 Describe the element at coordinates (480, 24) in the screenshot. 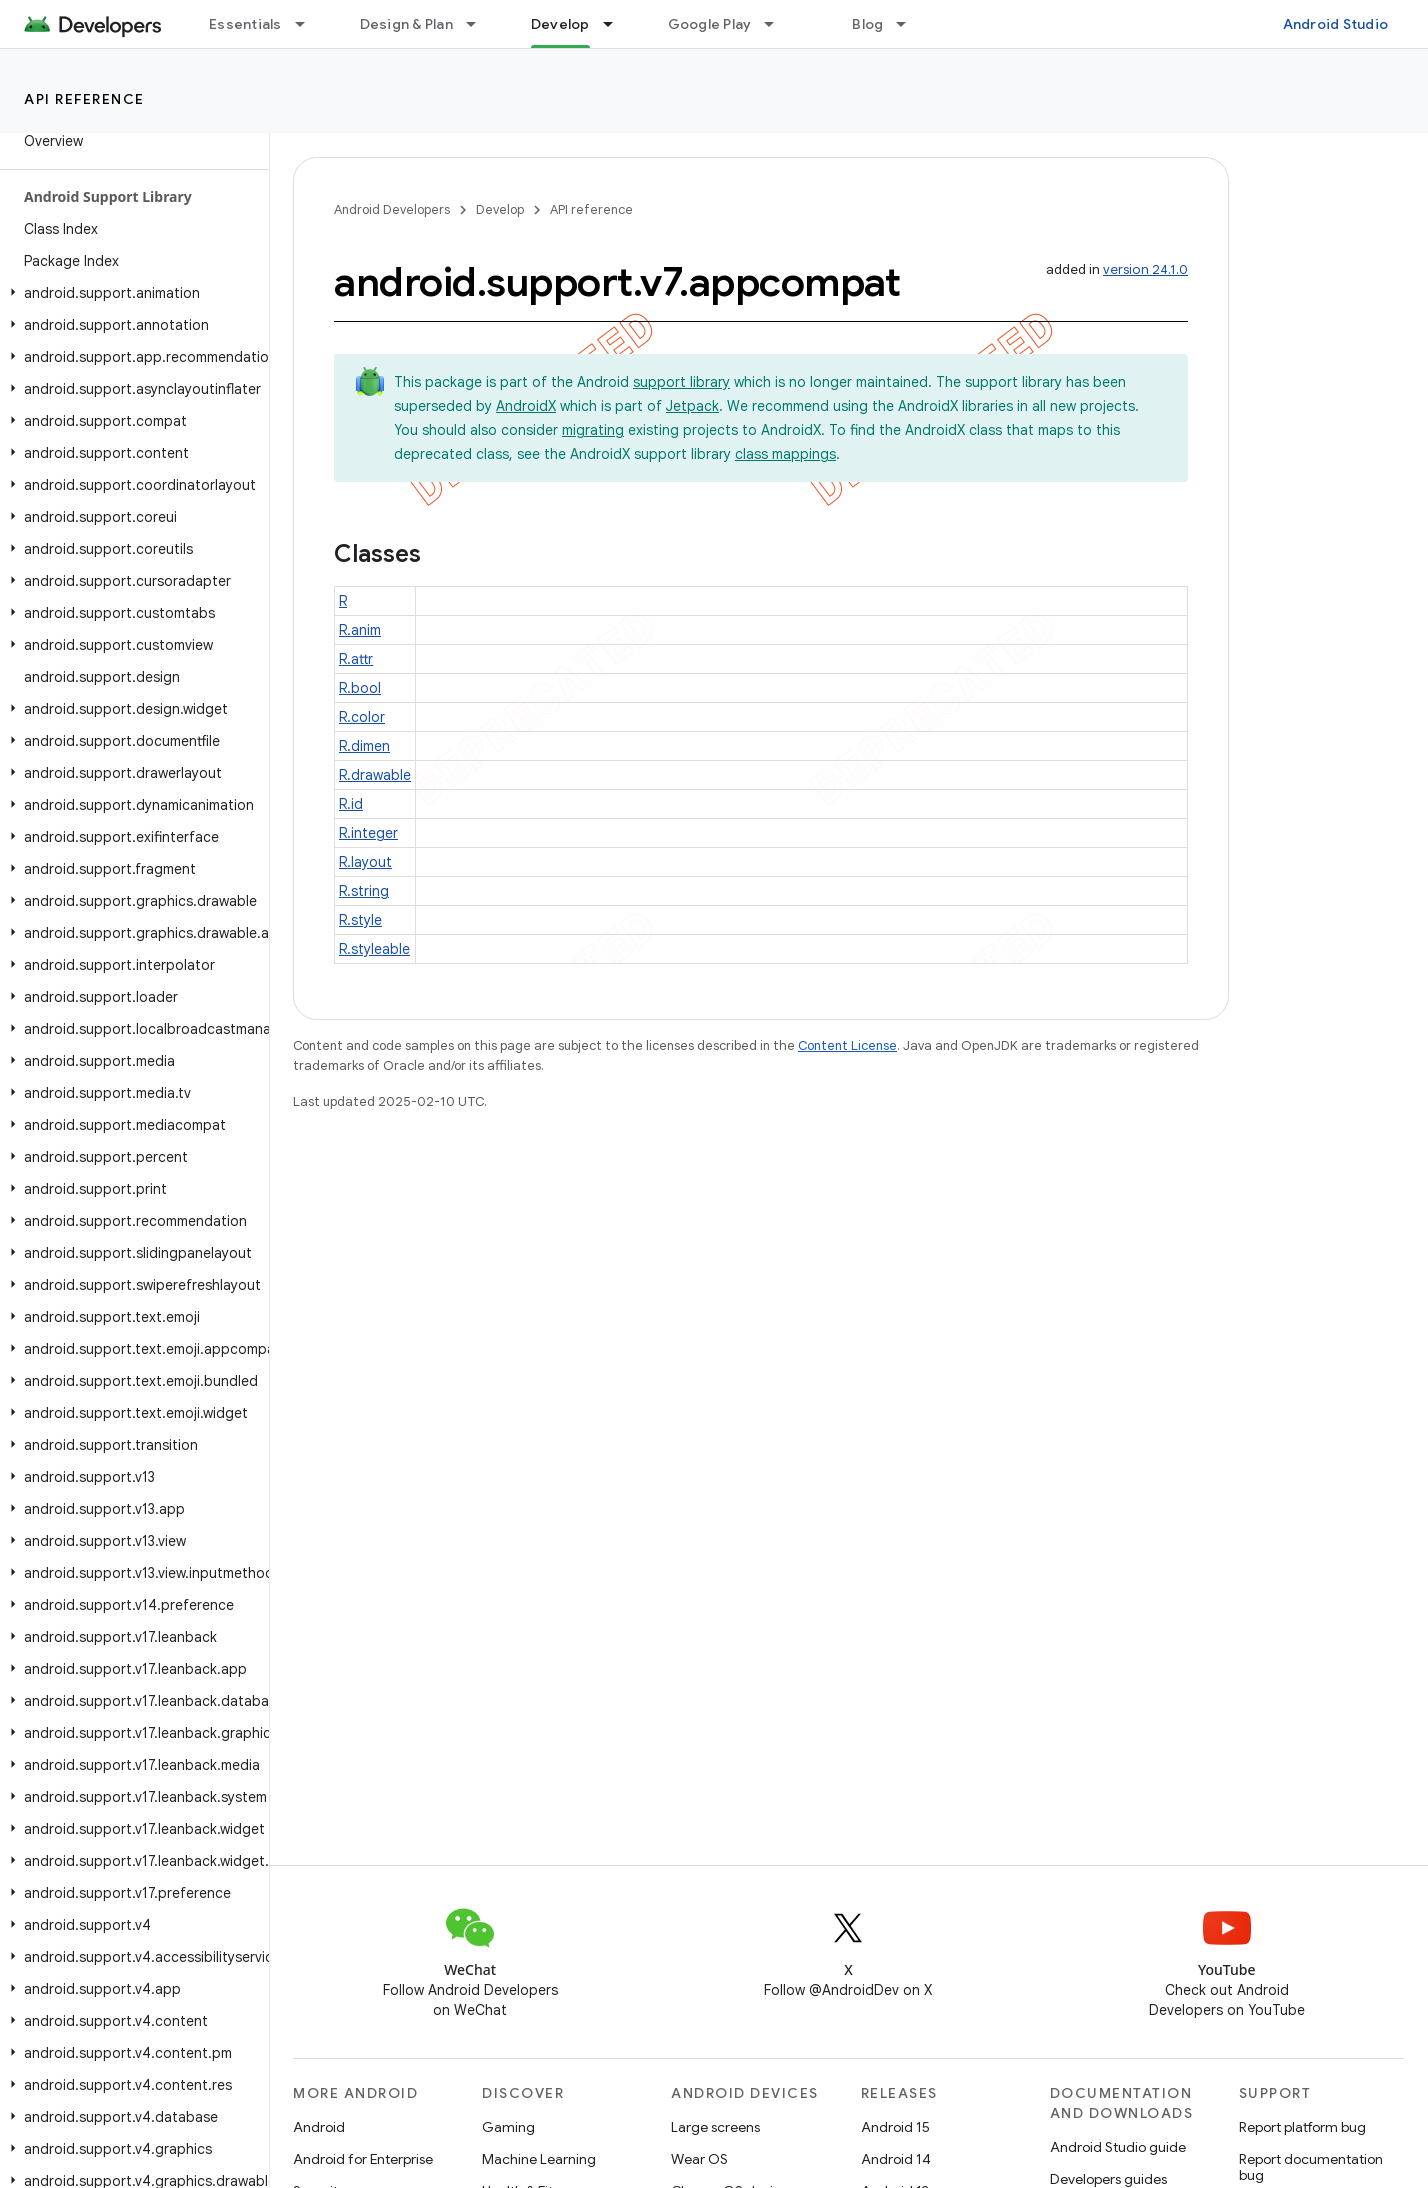

I see `[Dropdown menu for Design & Plan]` at that location.